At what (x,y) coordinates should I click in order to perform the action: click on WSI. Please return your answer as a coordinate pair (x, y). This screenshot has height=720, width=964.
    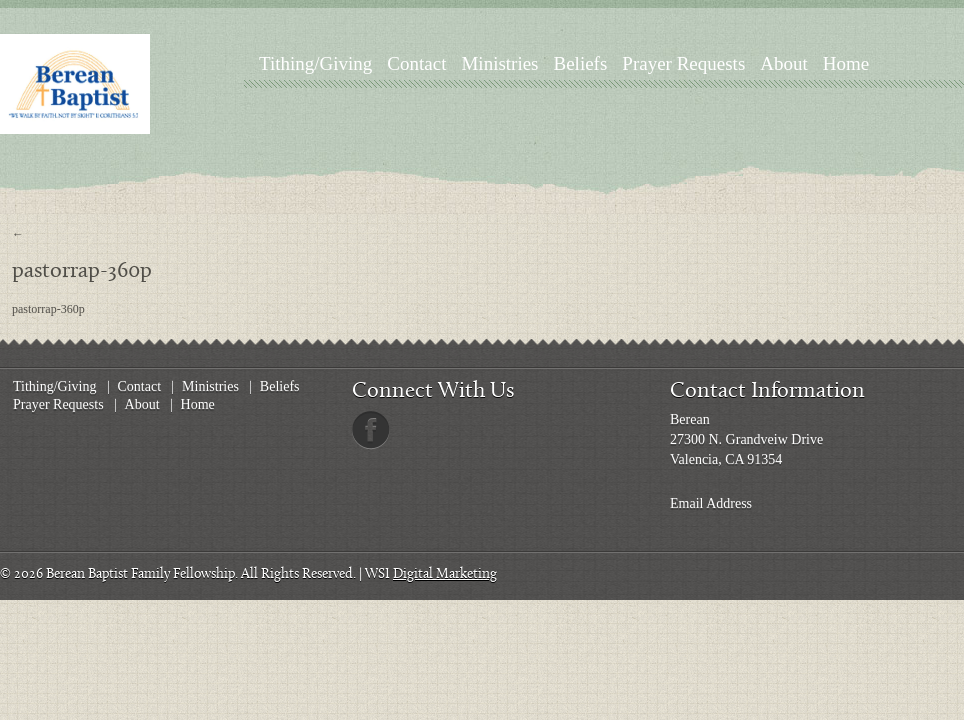
    Looking at the image, I should click on (377, 574).